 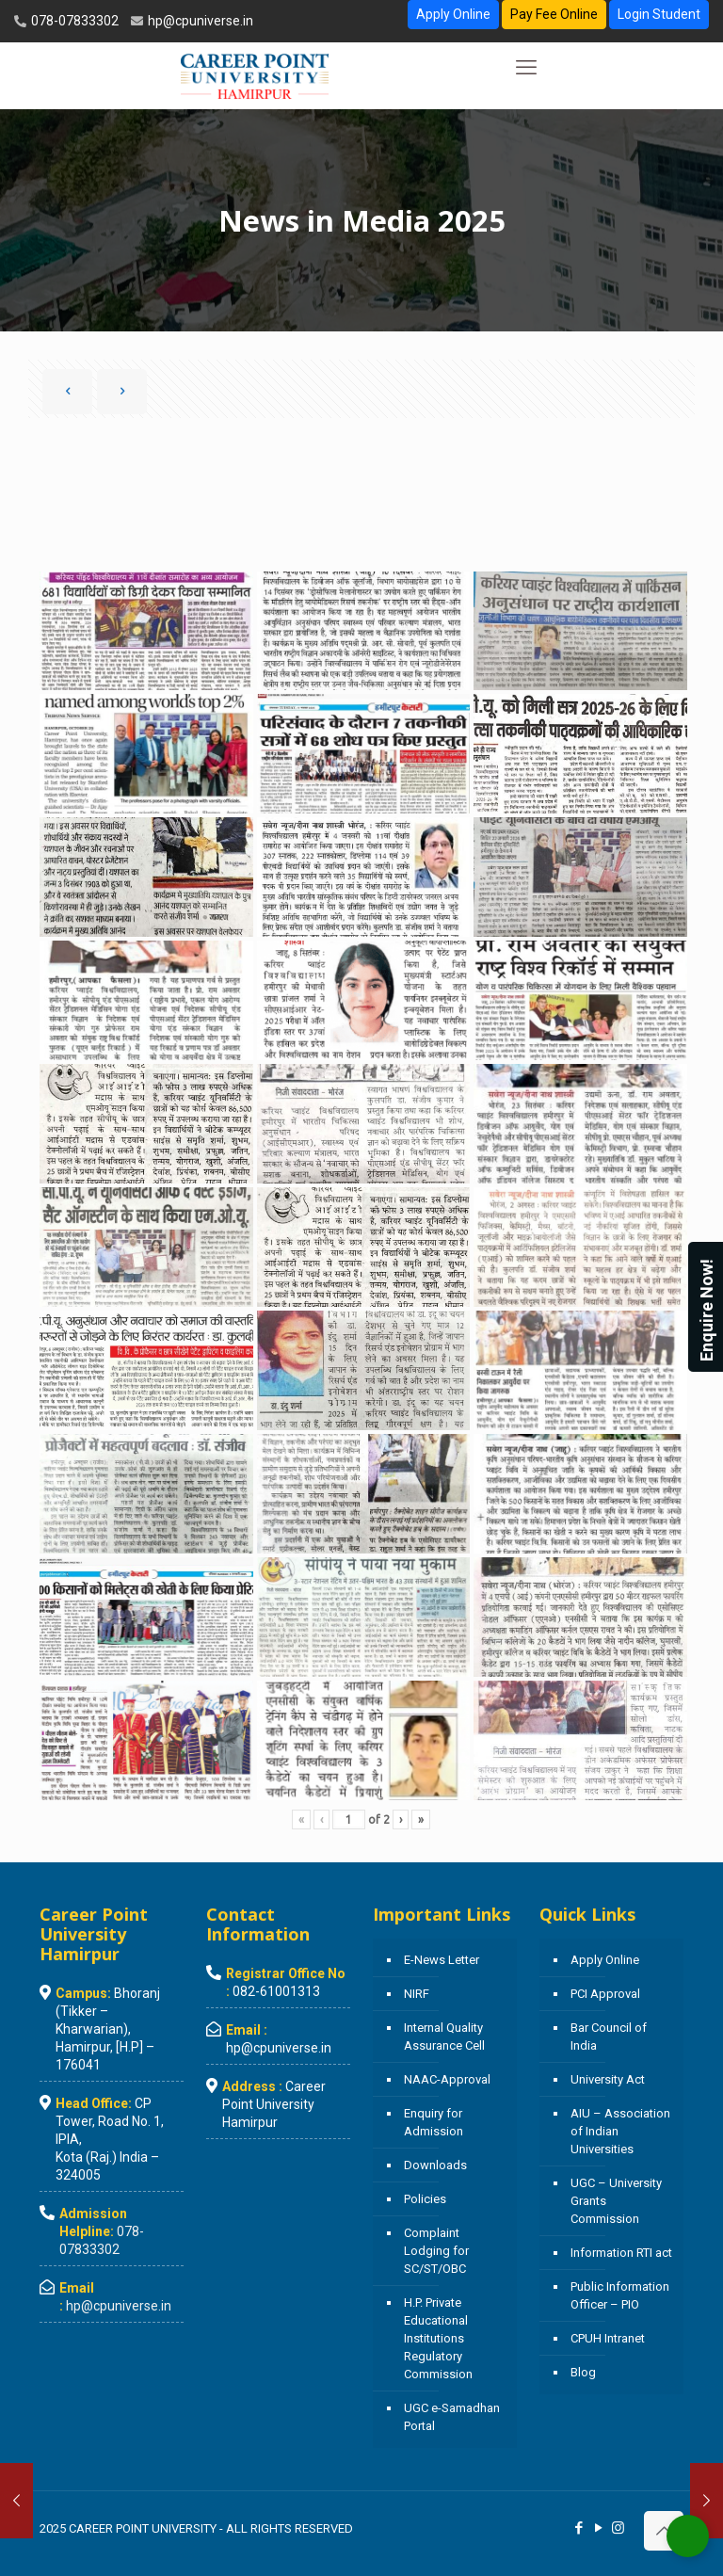 What do you see at coordinates (618, 2528) in the screenshot?
I see `[Instagram icon]` at bounding box center [618, 2528].